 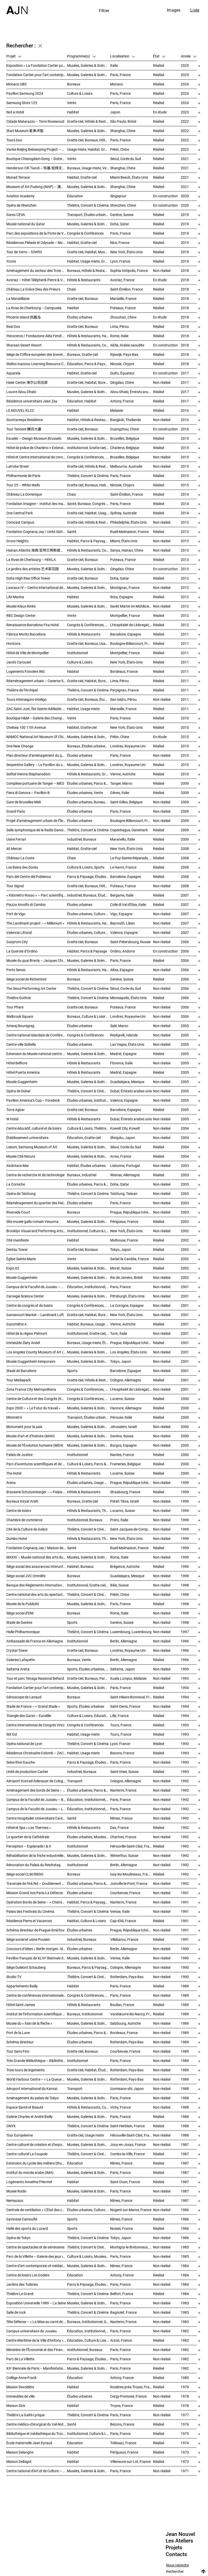 What do you see at coordinates (119, 1827) in the screenshot?
I see `Dax, France` at bounding box center [119, 1827].